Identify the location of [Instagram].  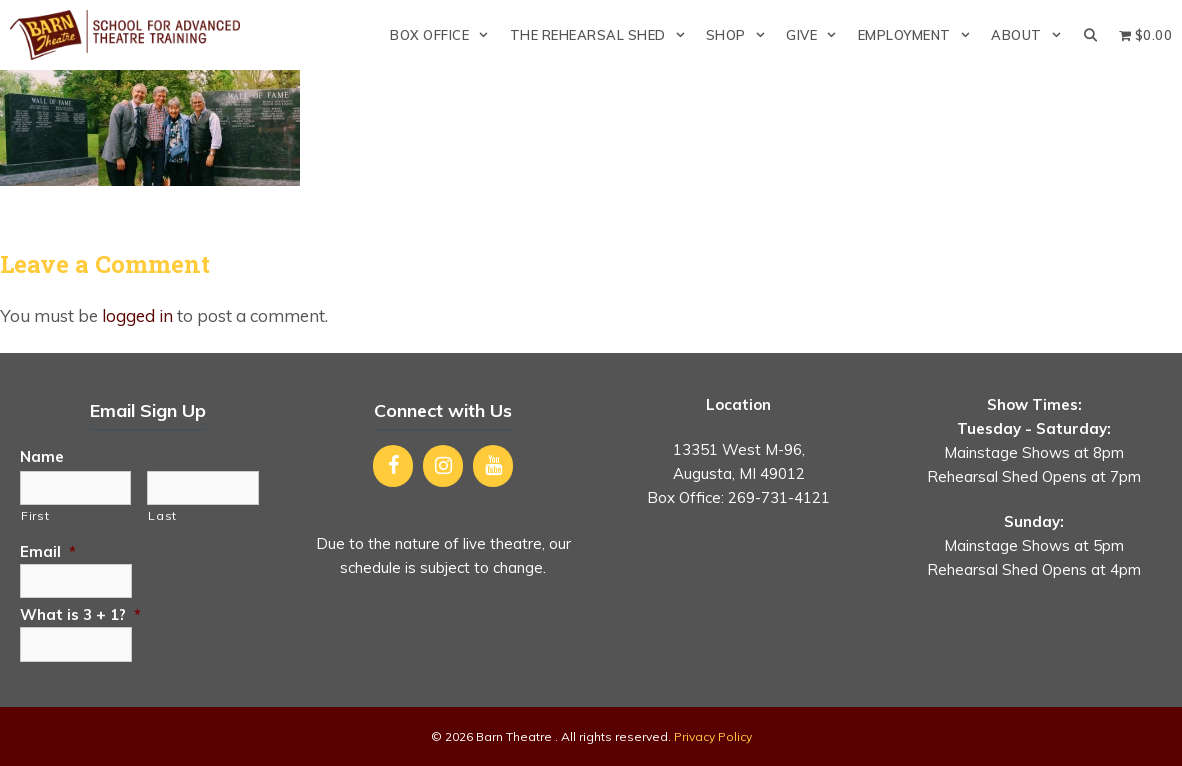
(443, 466).